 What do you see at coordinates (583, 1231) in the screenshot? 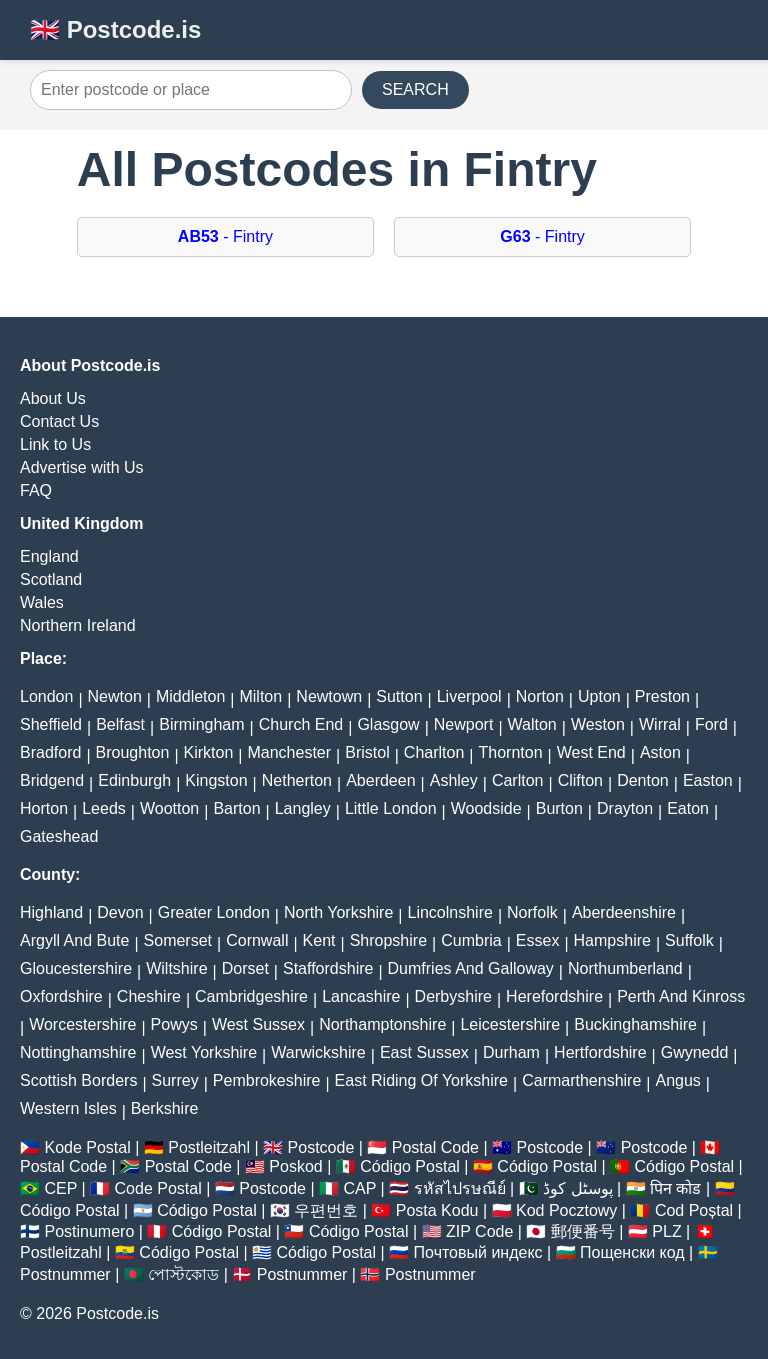
I see `郵便番号` at bounding box center [583, 1231].